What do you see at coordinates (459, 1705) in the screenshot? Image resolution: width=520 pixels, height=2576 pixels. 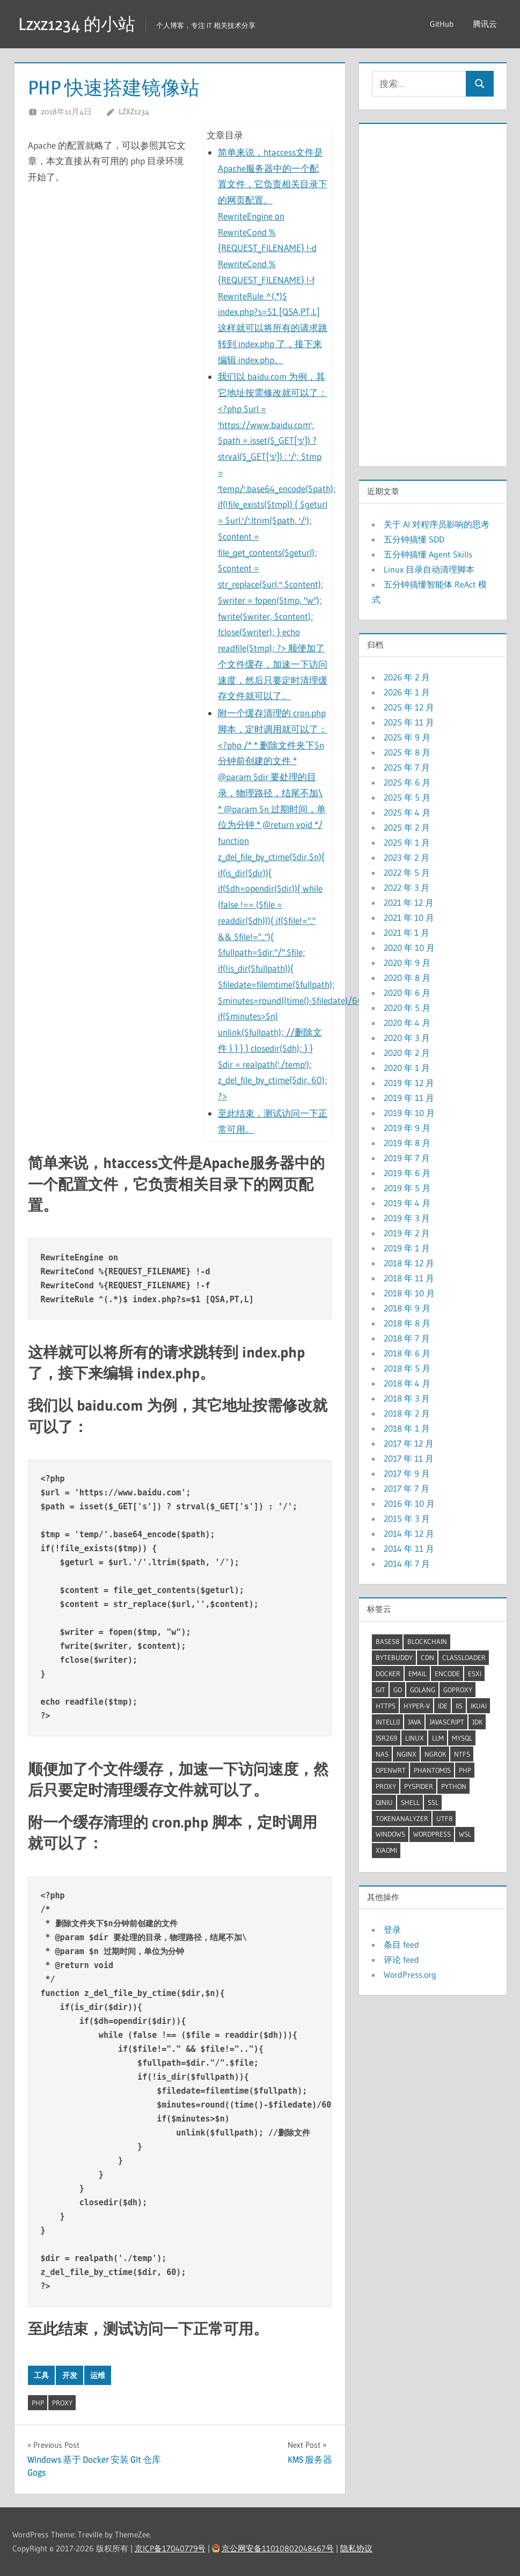 I see `IIS [IIS (2 项)]` at bounding box center [459, 1705].